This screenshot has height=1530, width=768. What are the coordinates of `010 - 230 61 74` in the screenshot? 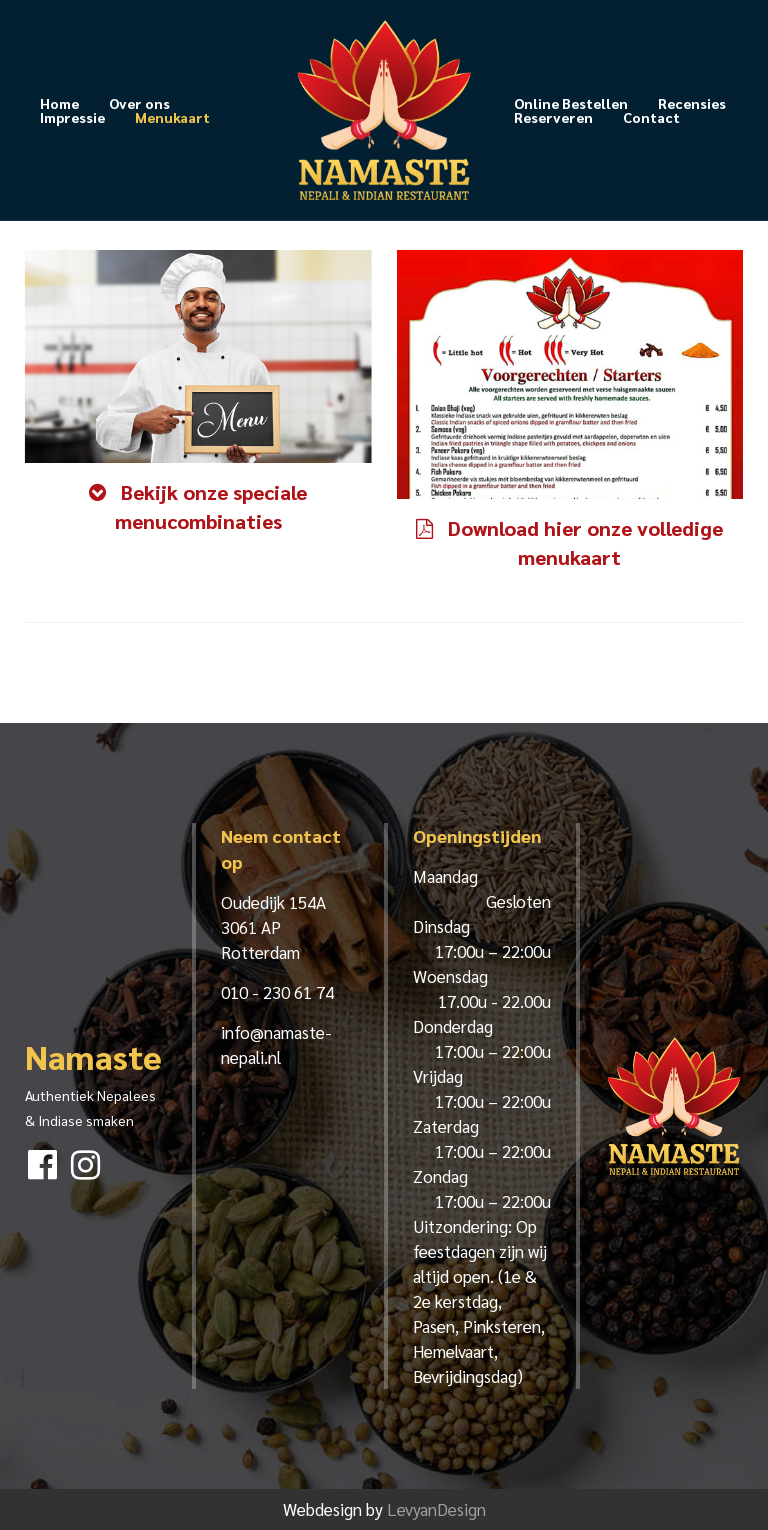 It's located at (277, 992).